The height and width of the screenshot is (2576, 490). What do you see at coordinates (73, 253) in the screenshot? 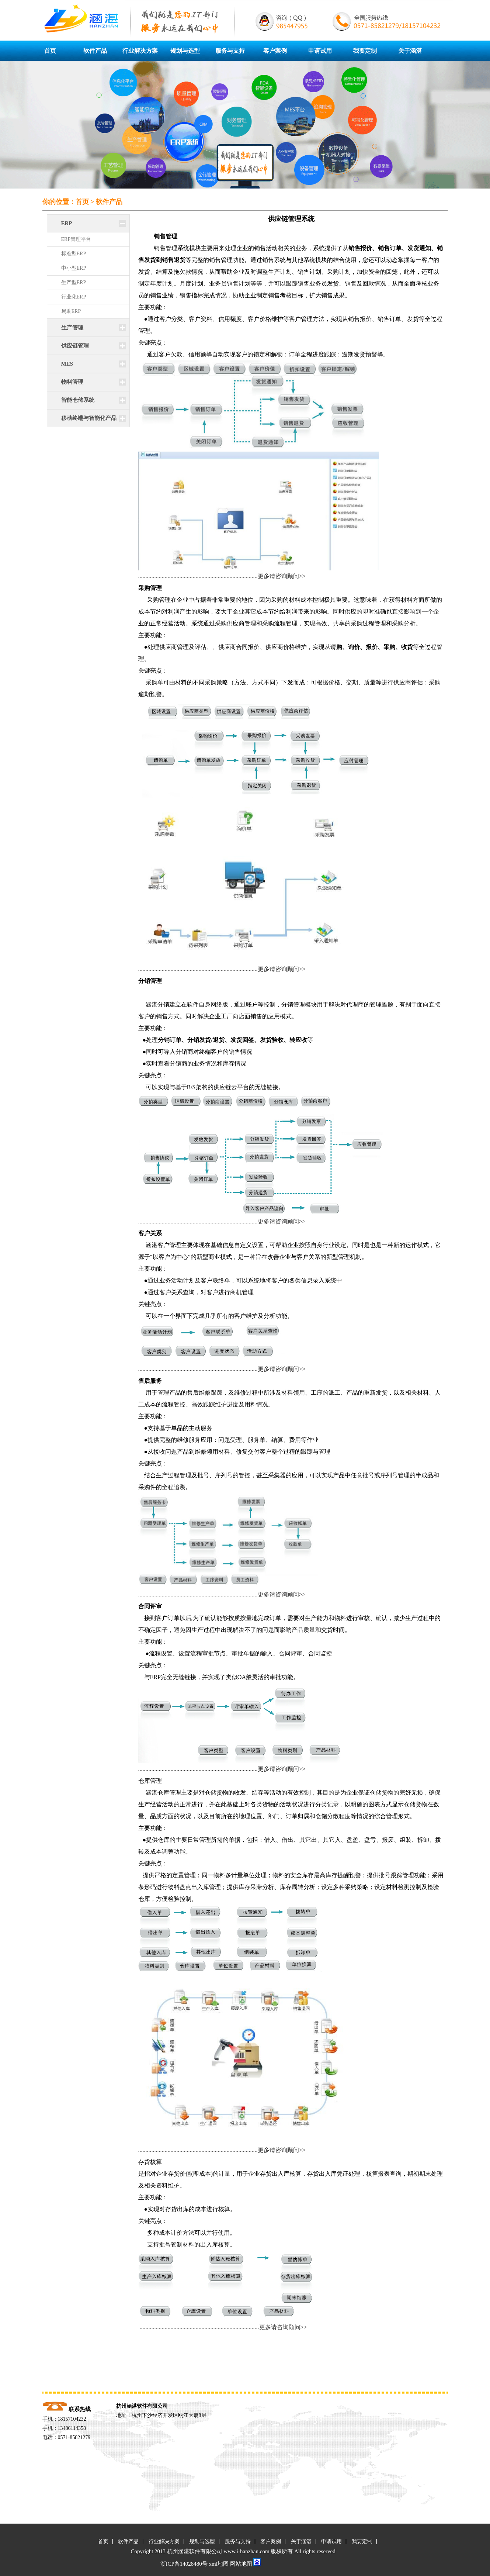
I see `标准型ERP` at bounding box center [73, 253].